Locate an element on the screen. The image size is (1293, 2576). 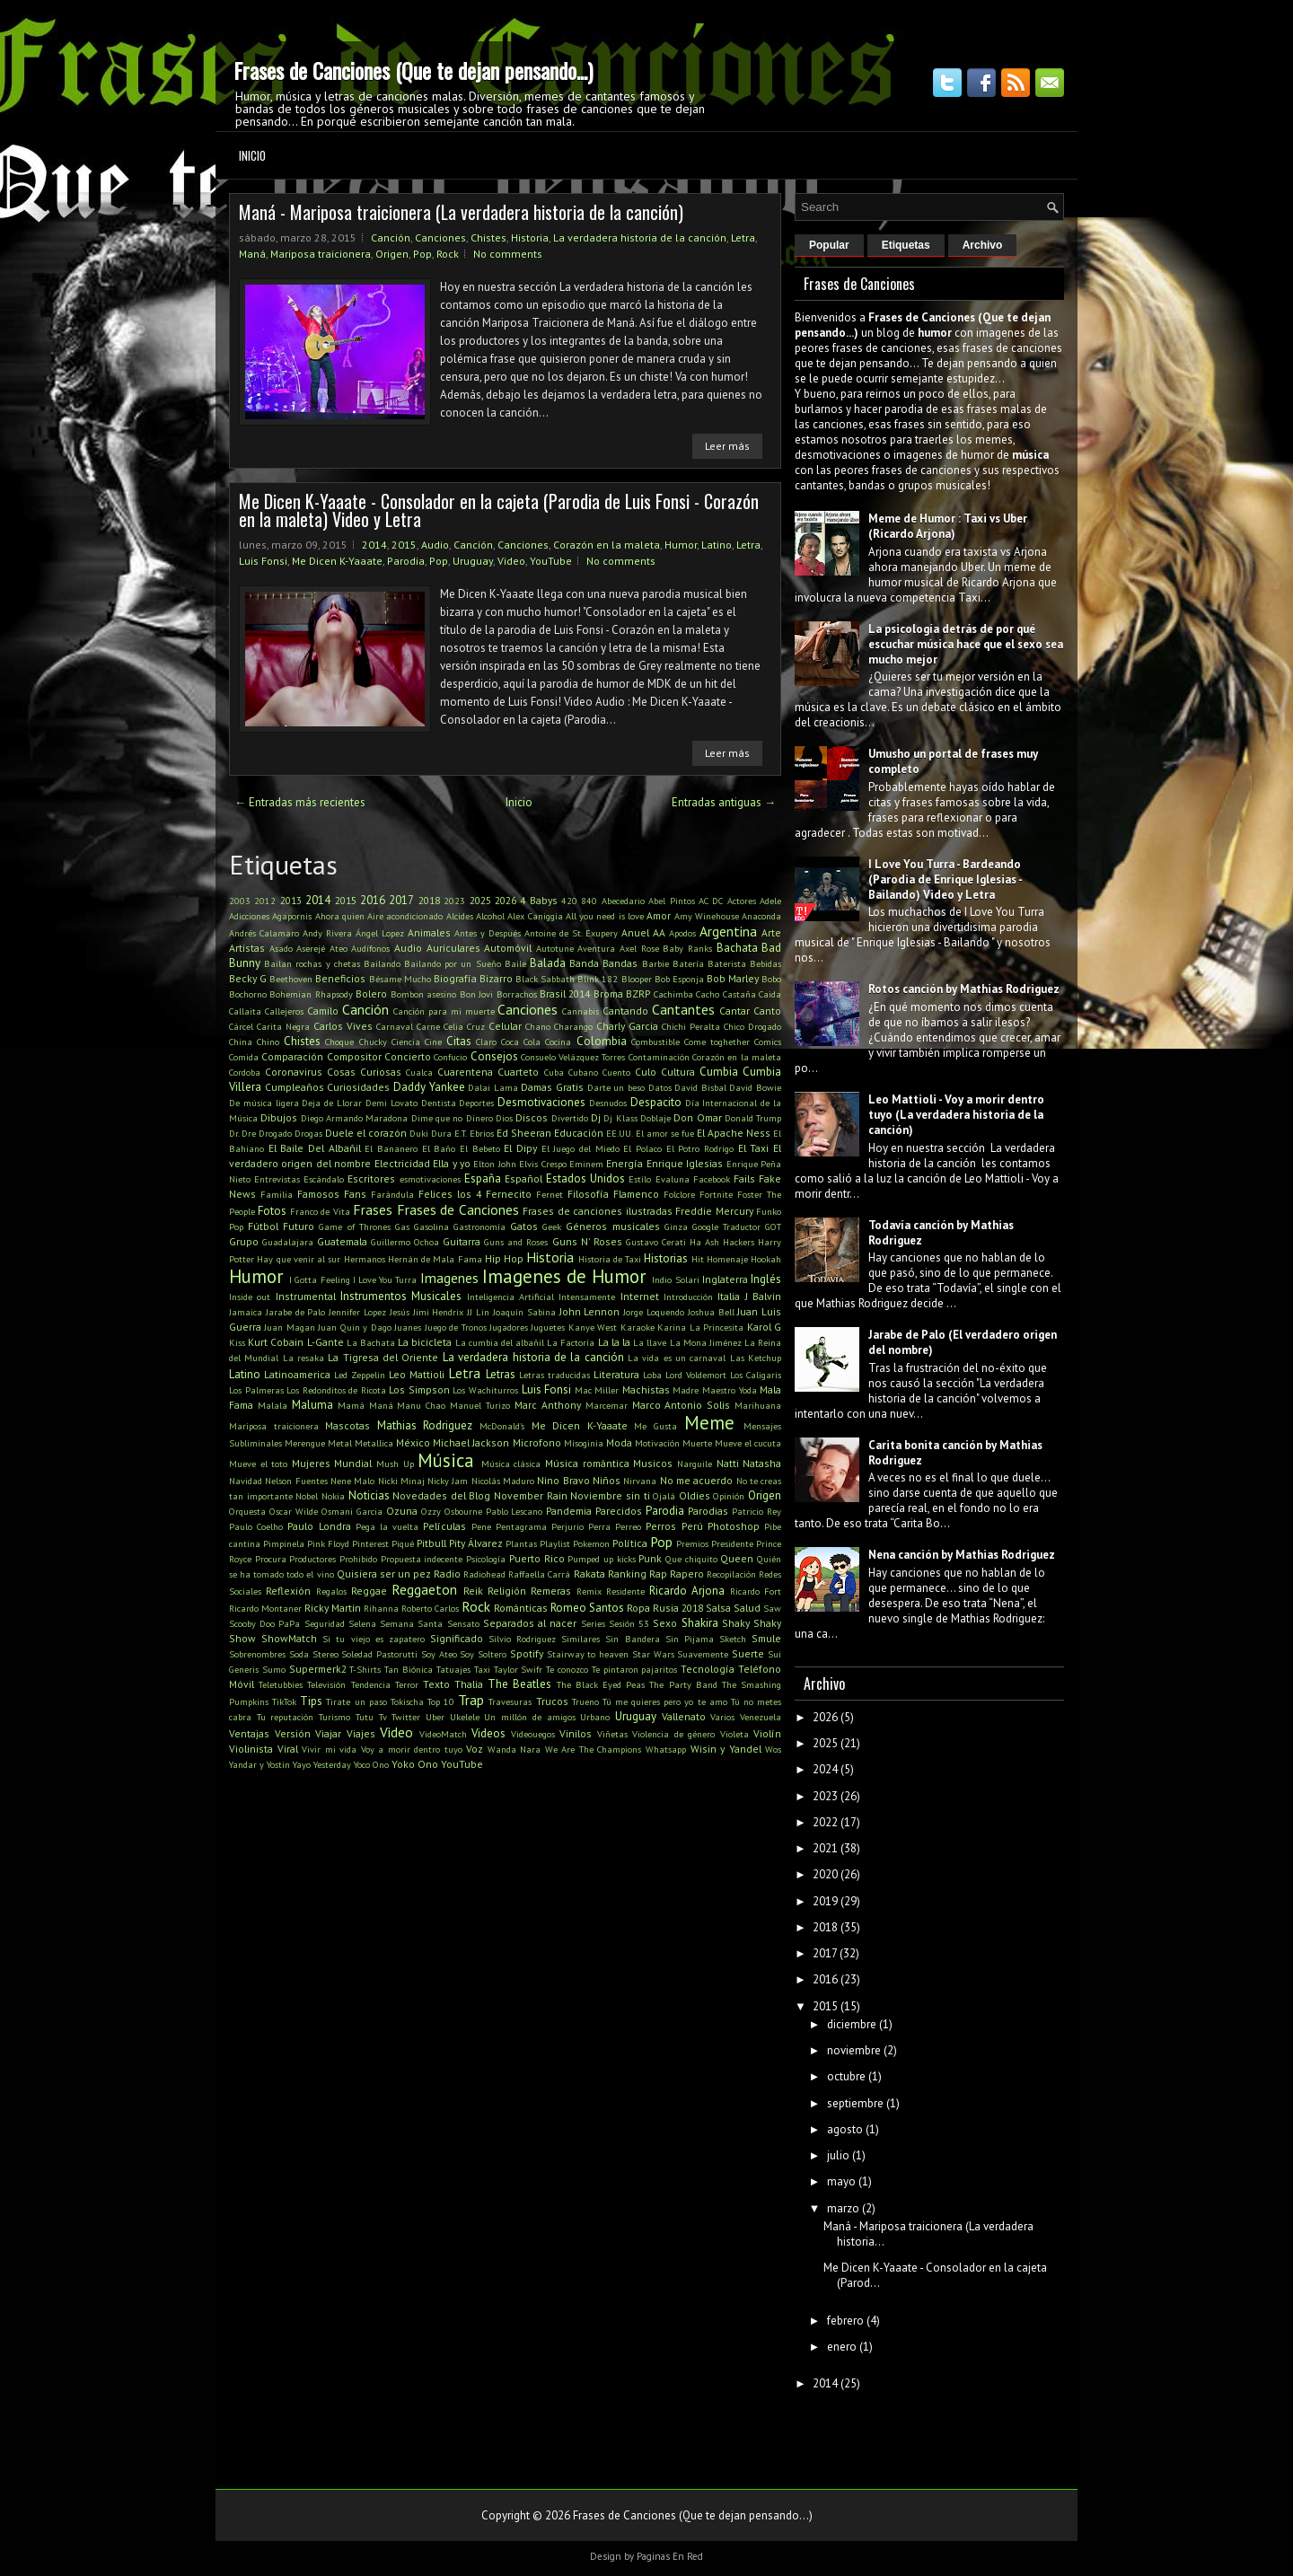
Trap is located at coordinates (471, 1700).